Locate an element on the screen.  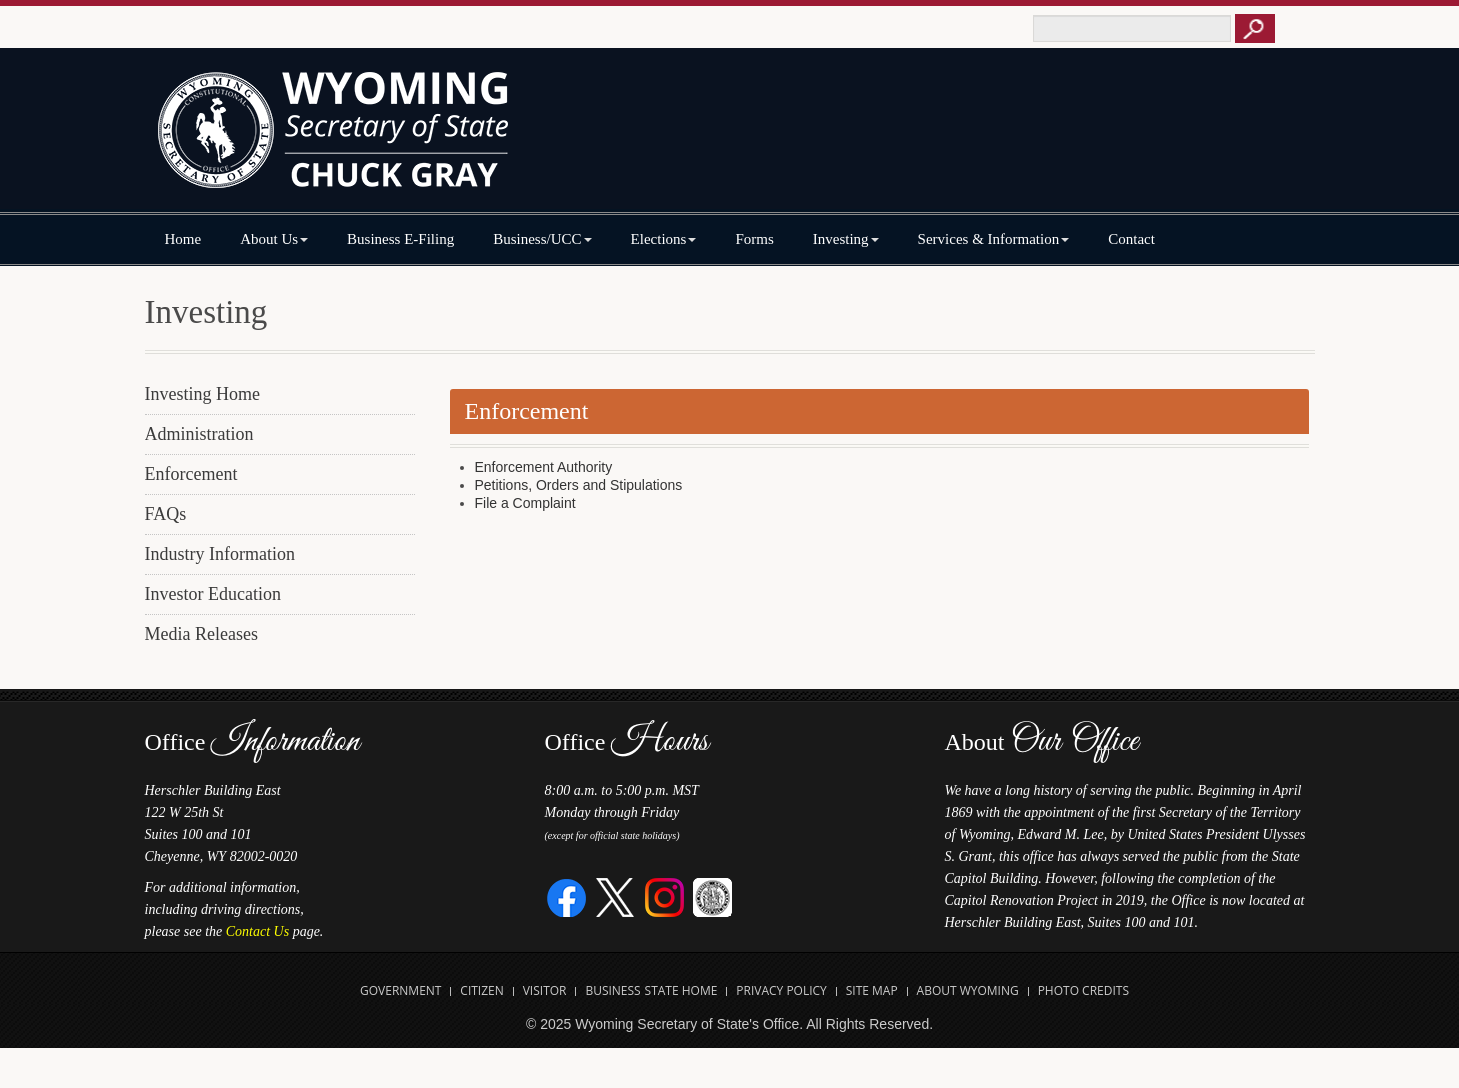
[Great Seal of Wyoming] is located at coordinates (712, 896).